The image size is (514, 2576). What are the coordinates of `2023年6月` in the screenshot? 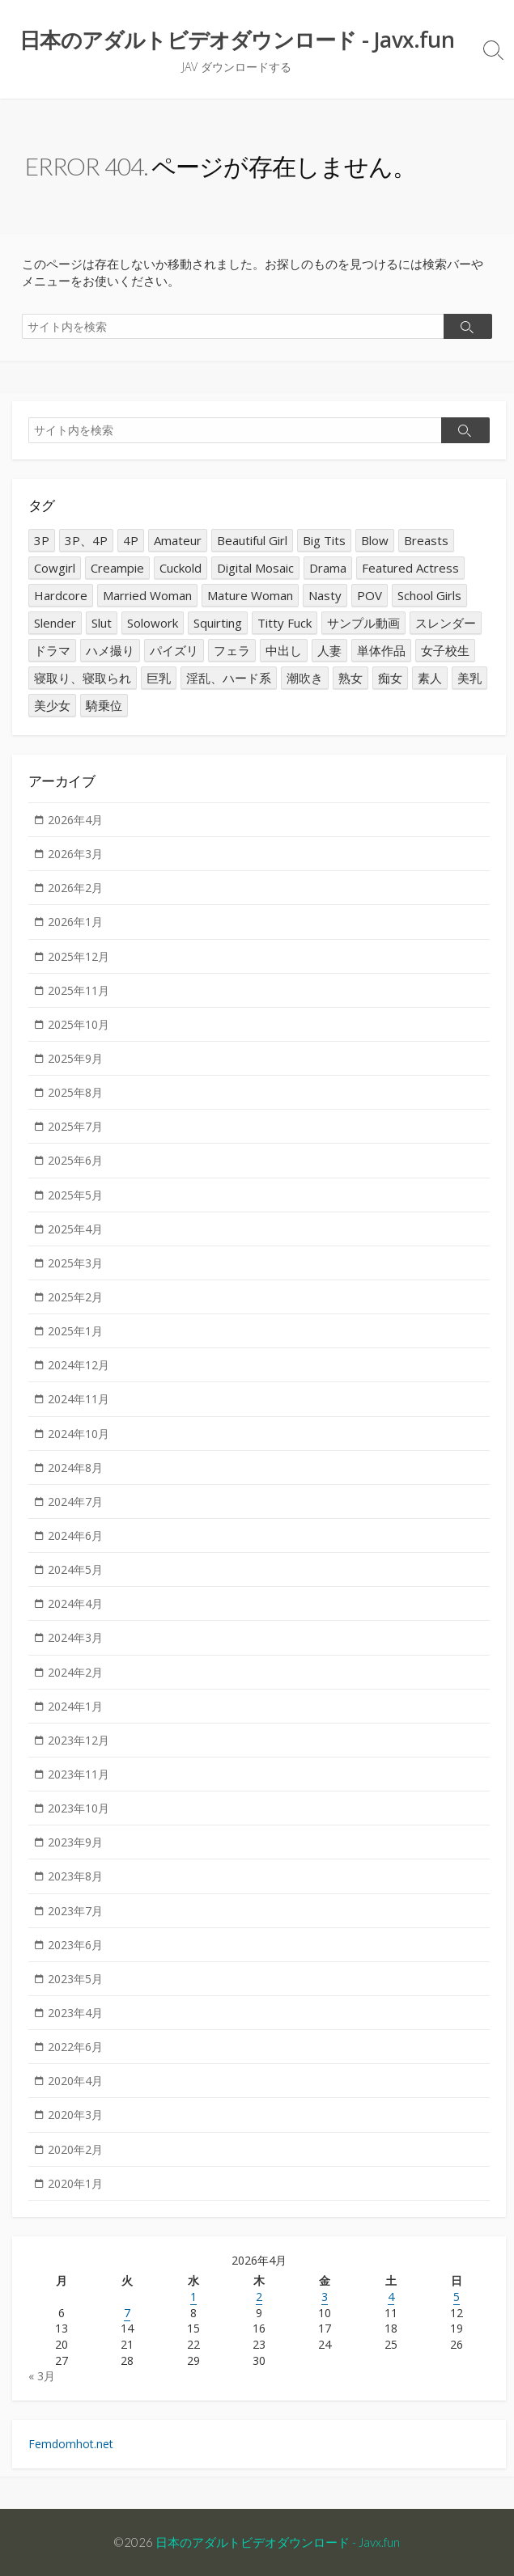 It's located at (75, 1944).